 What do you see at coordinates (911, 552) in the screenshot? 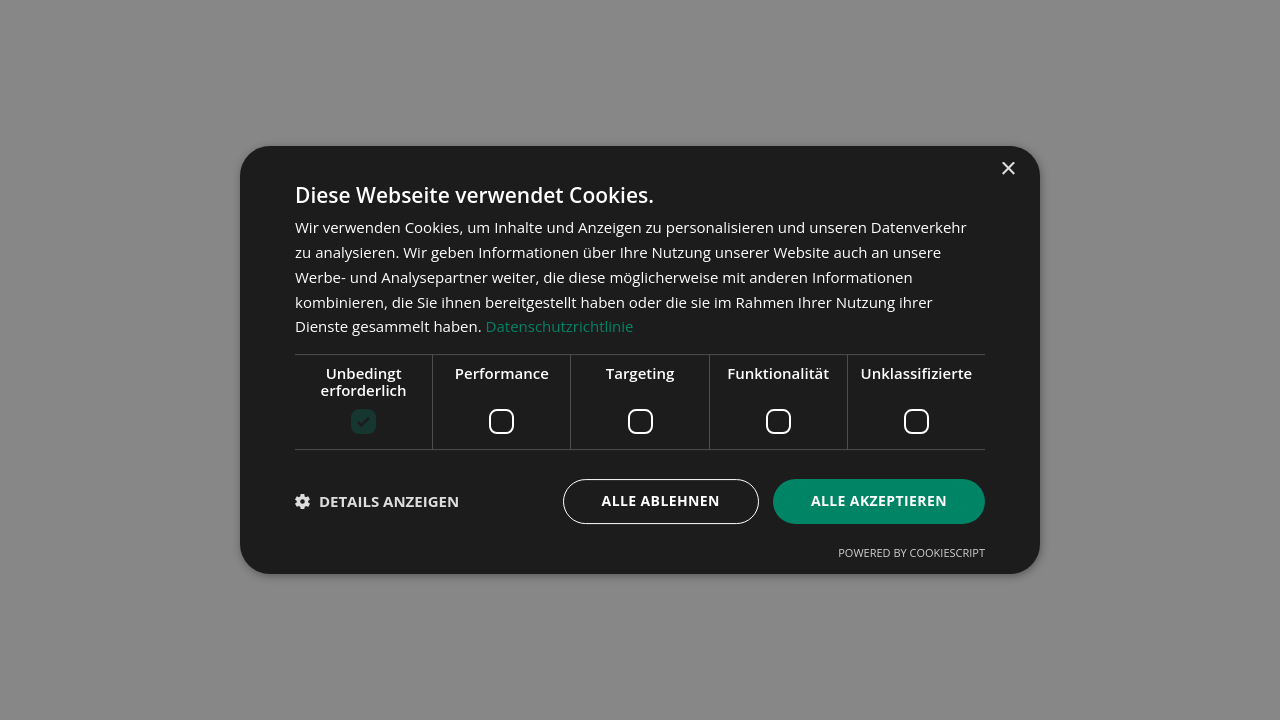
I see `Powered by CookieScript [Powered by CookieScript, opens a new window]` at bounding box center [911, 552].